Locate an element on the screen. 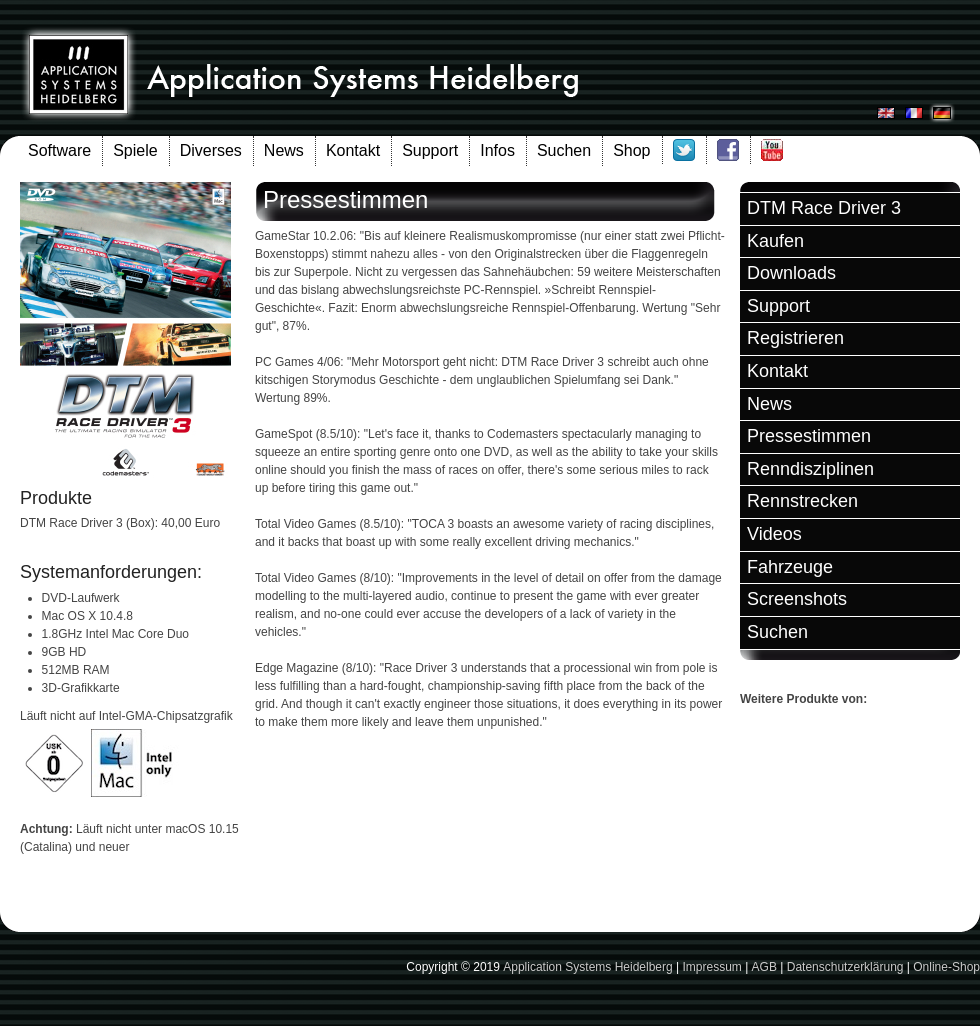 This screenshot has height=1026, width=980. Software is located at coordinates (59, 150).